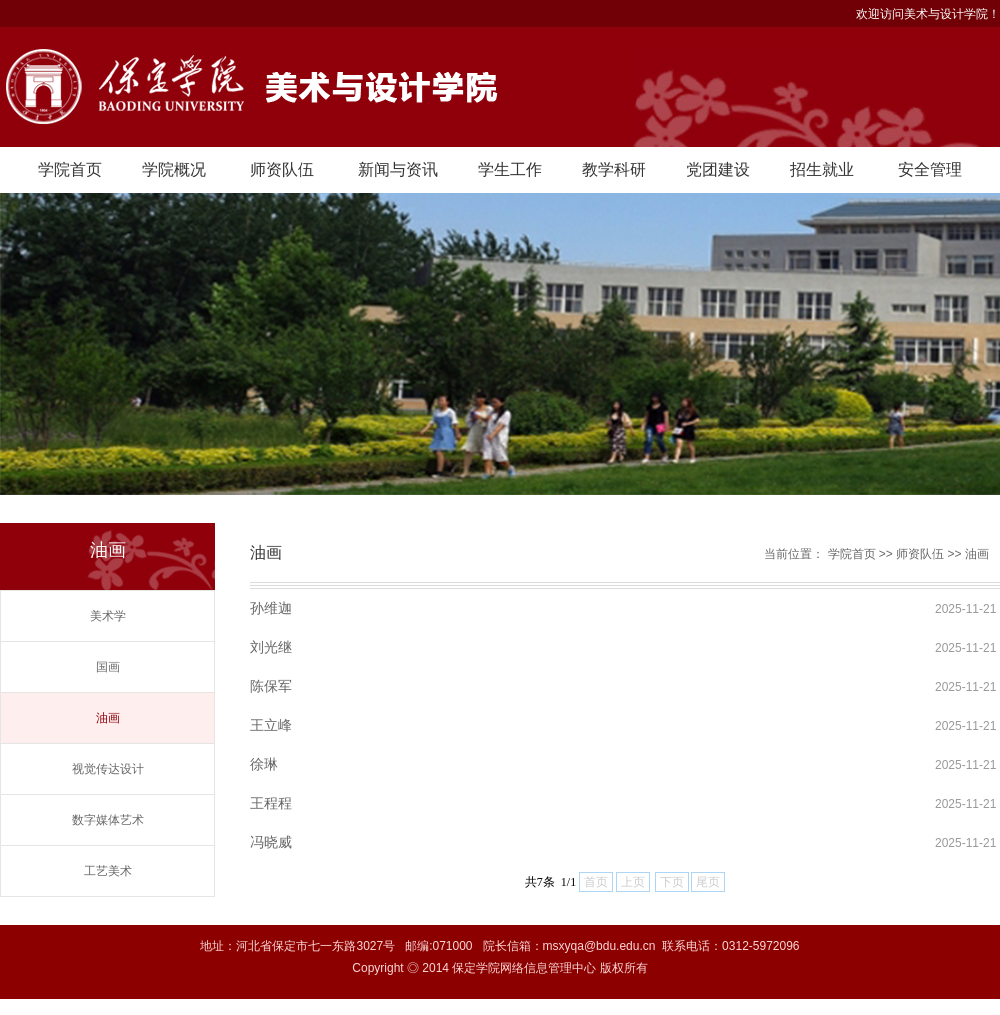  I want to click on 学生工作, so click(510, 169).